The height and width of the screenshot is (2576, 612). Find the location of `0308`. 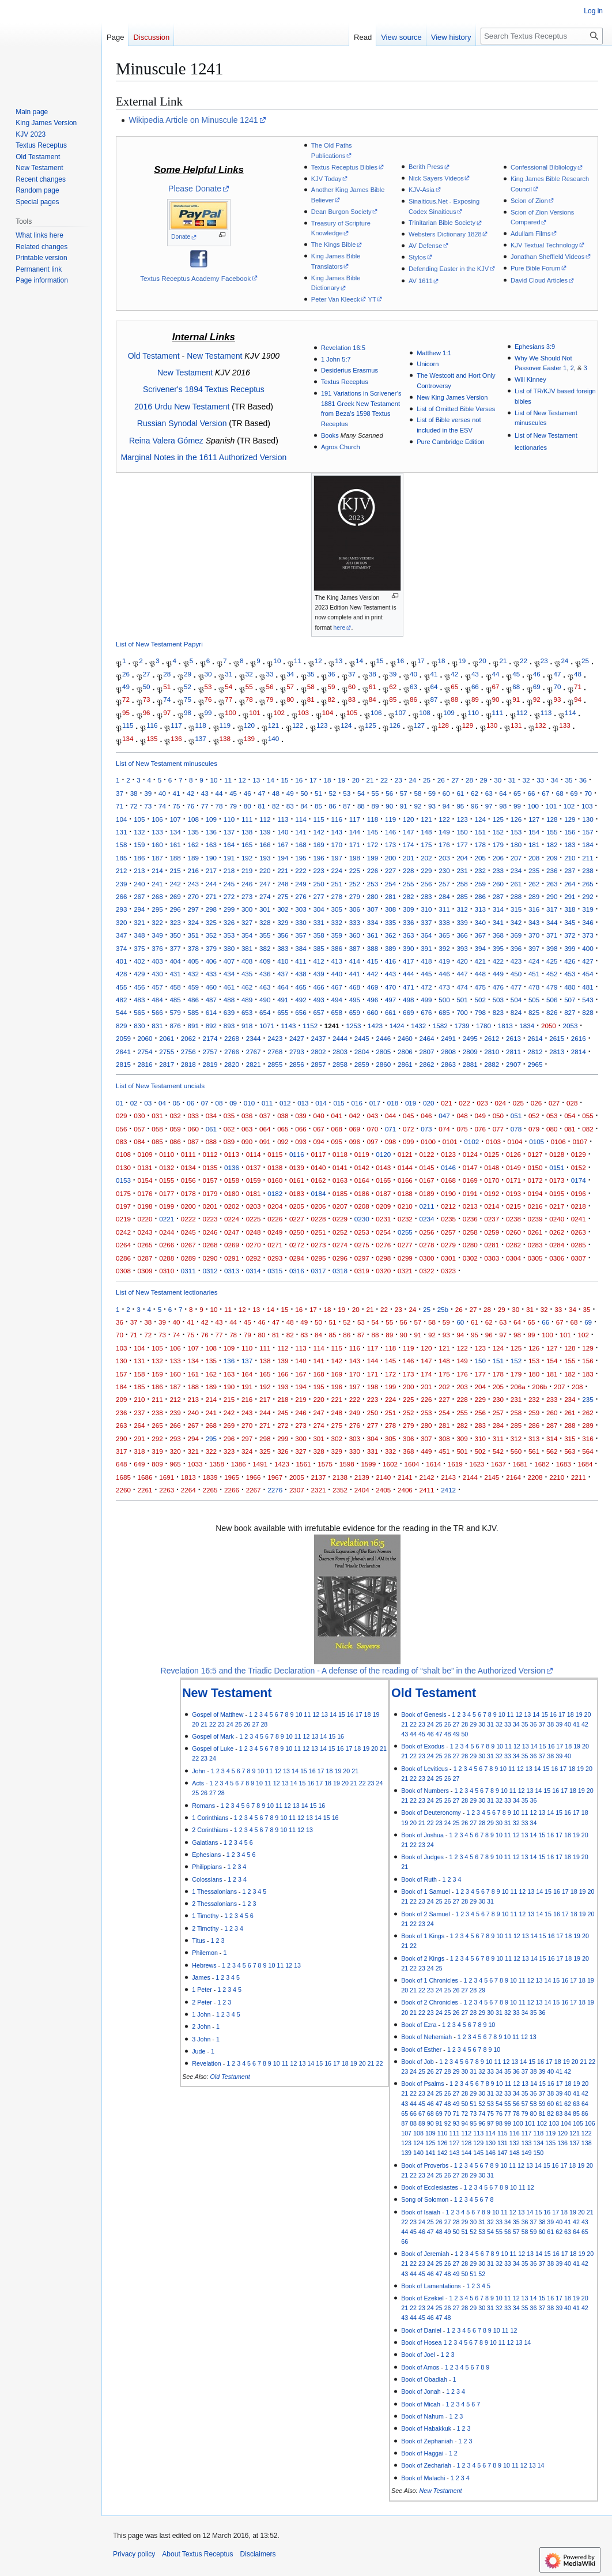

0308 is located at coordinates (123, 1270).